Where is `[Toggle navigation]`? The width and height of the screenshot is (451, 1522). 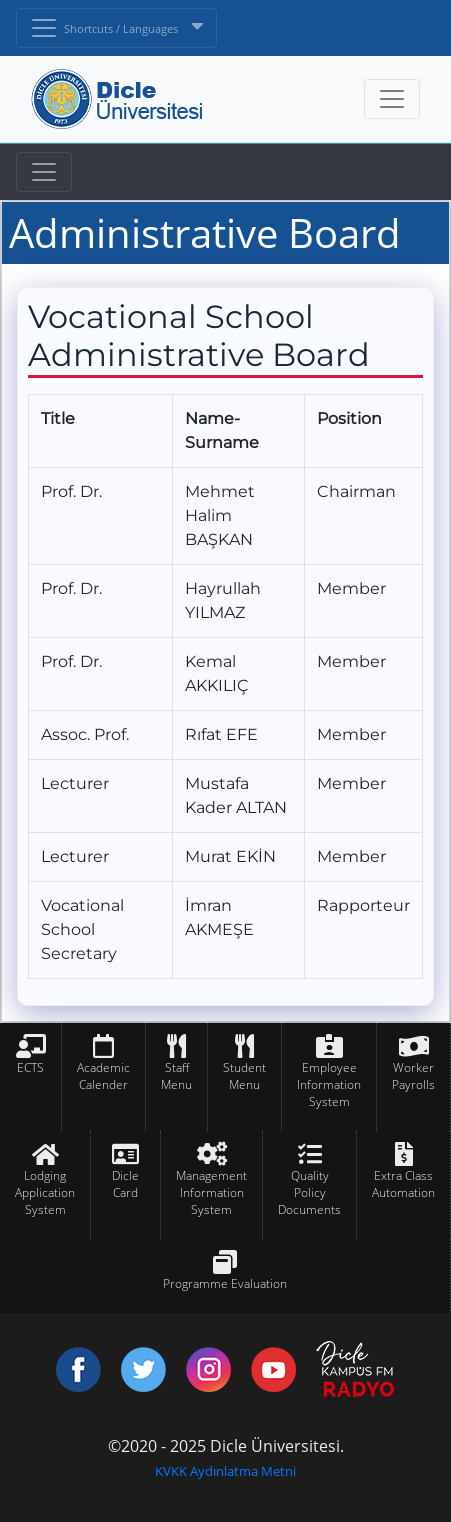 [Toggle navigation] is located at coordinates (44, 172).